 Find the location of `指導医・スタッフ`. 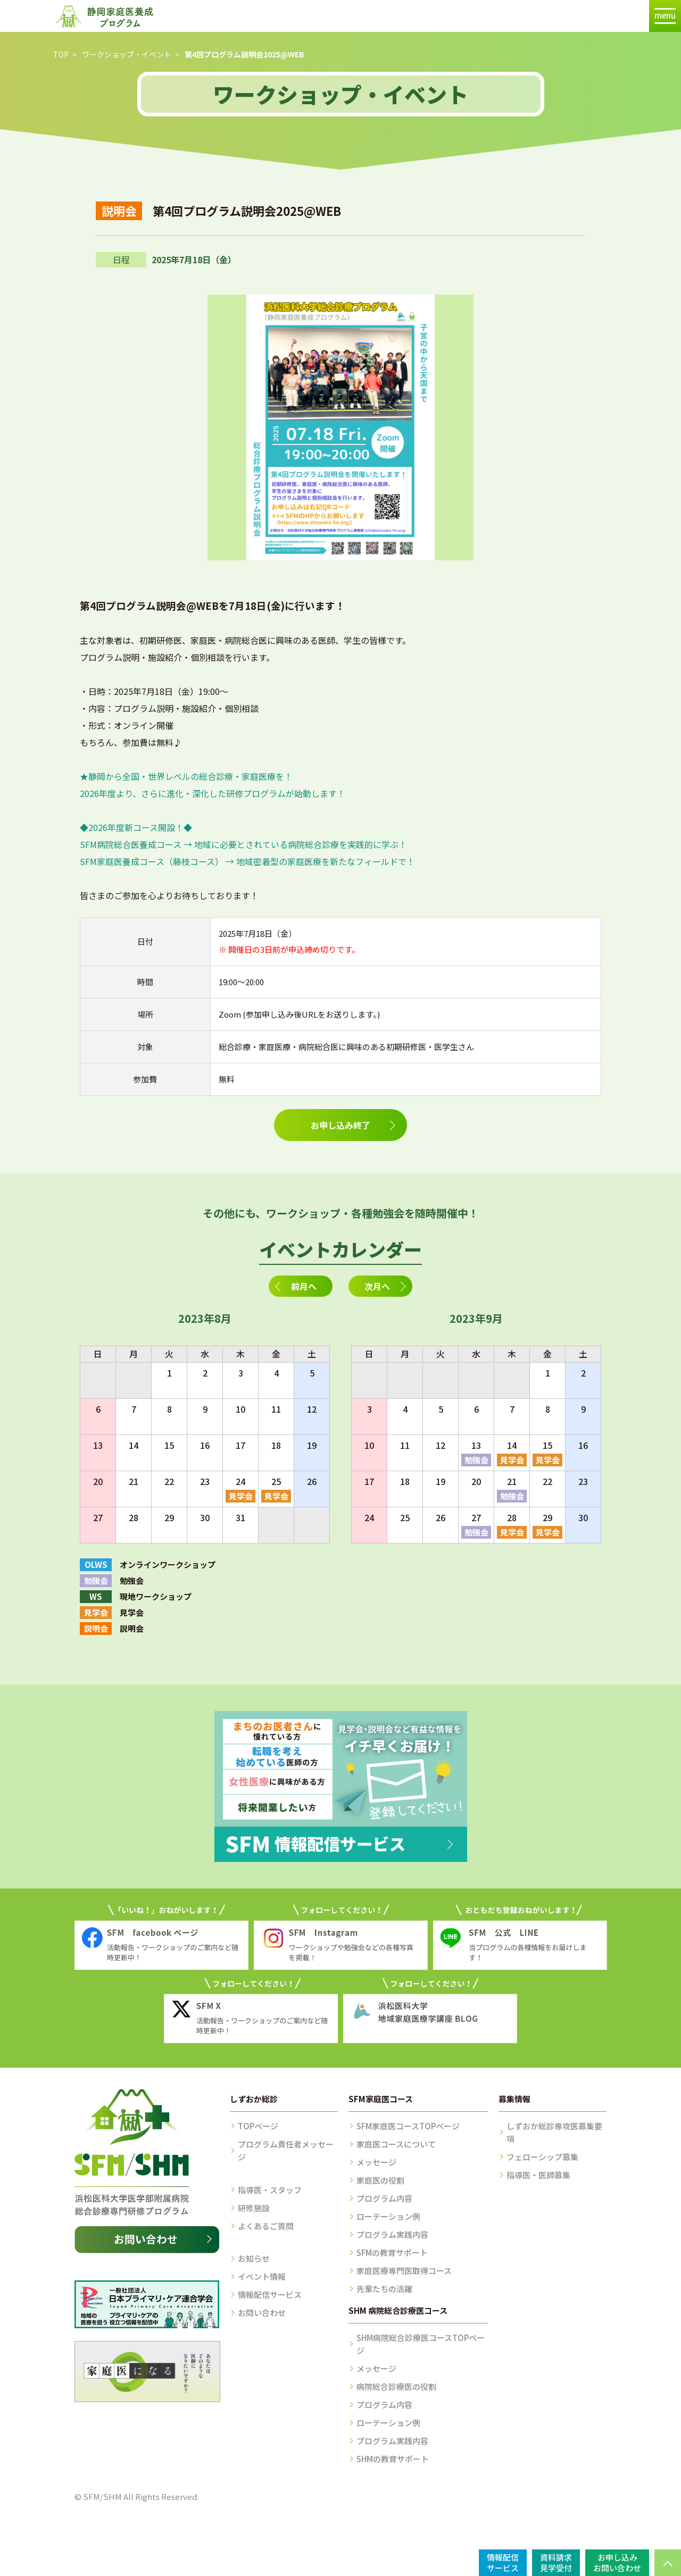

指導医・スタッフ is located at coordinates (270, 2189).